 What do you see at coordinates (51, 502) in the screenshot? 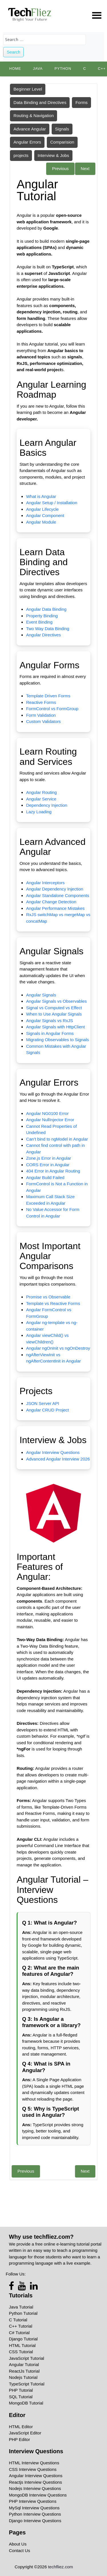
I see `Angular Setup / Installation` at bounding box center [51, 502].